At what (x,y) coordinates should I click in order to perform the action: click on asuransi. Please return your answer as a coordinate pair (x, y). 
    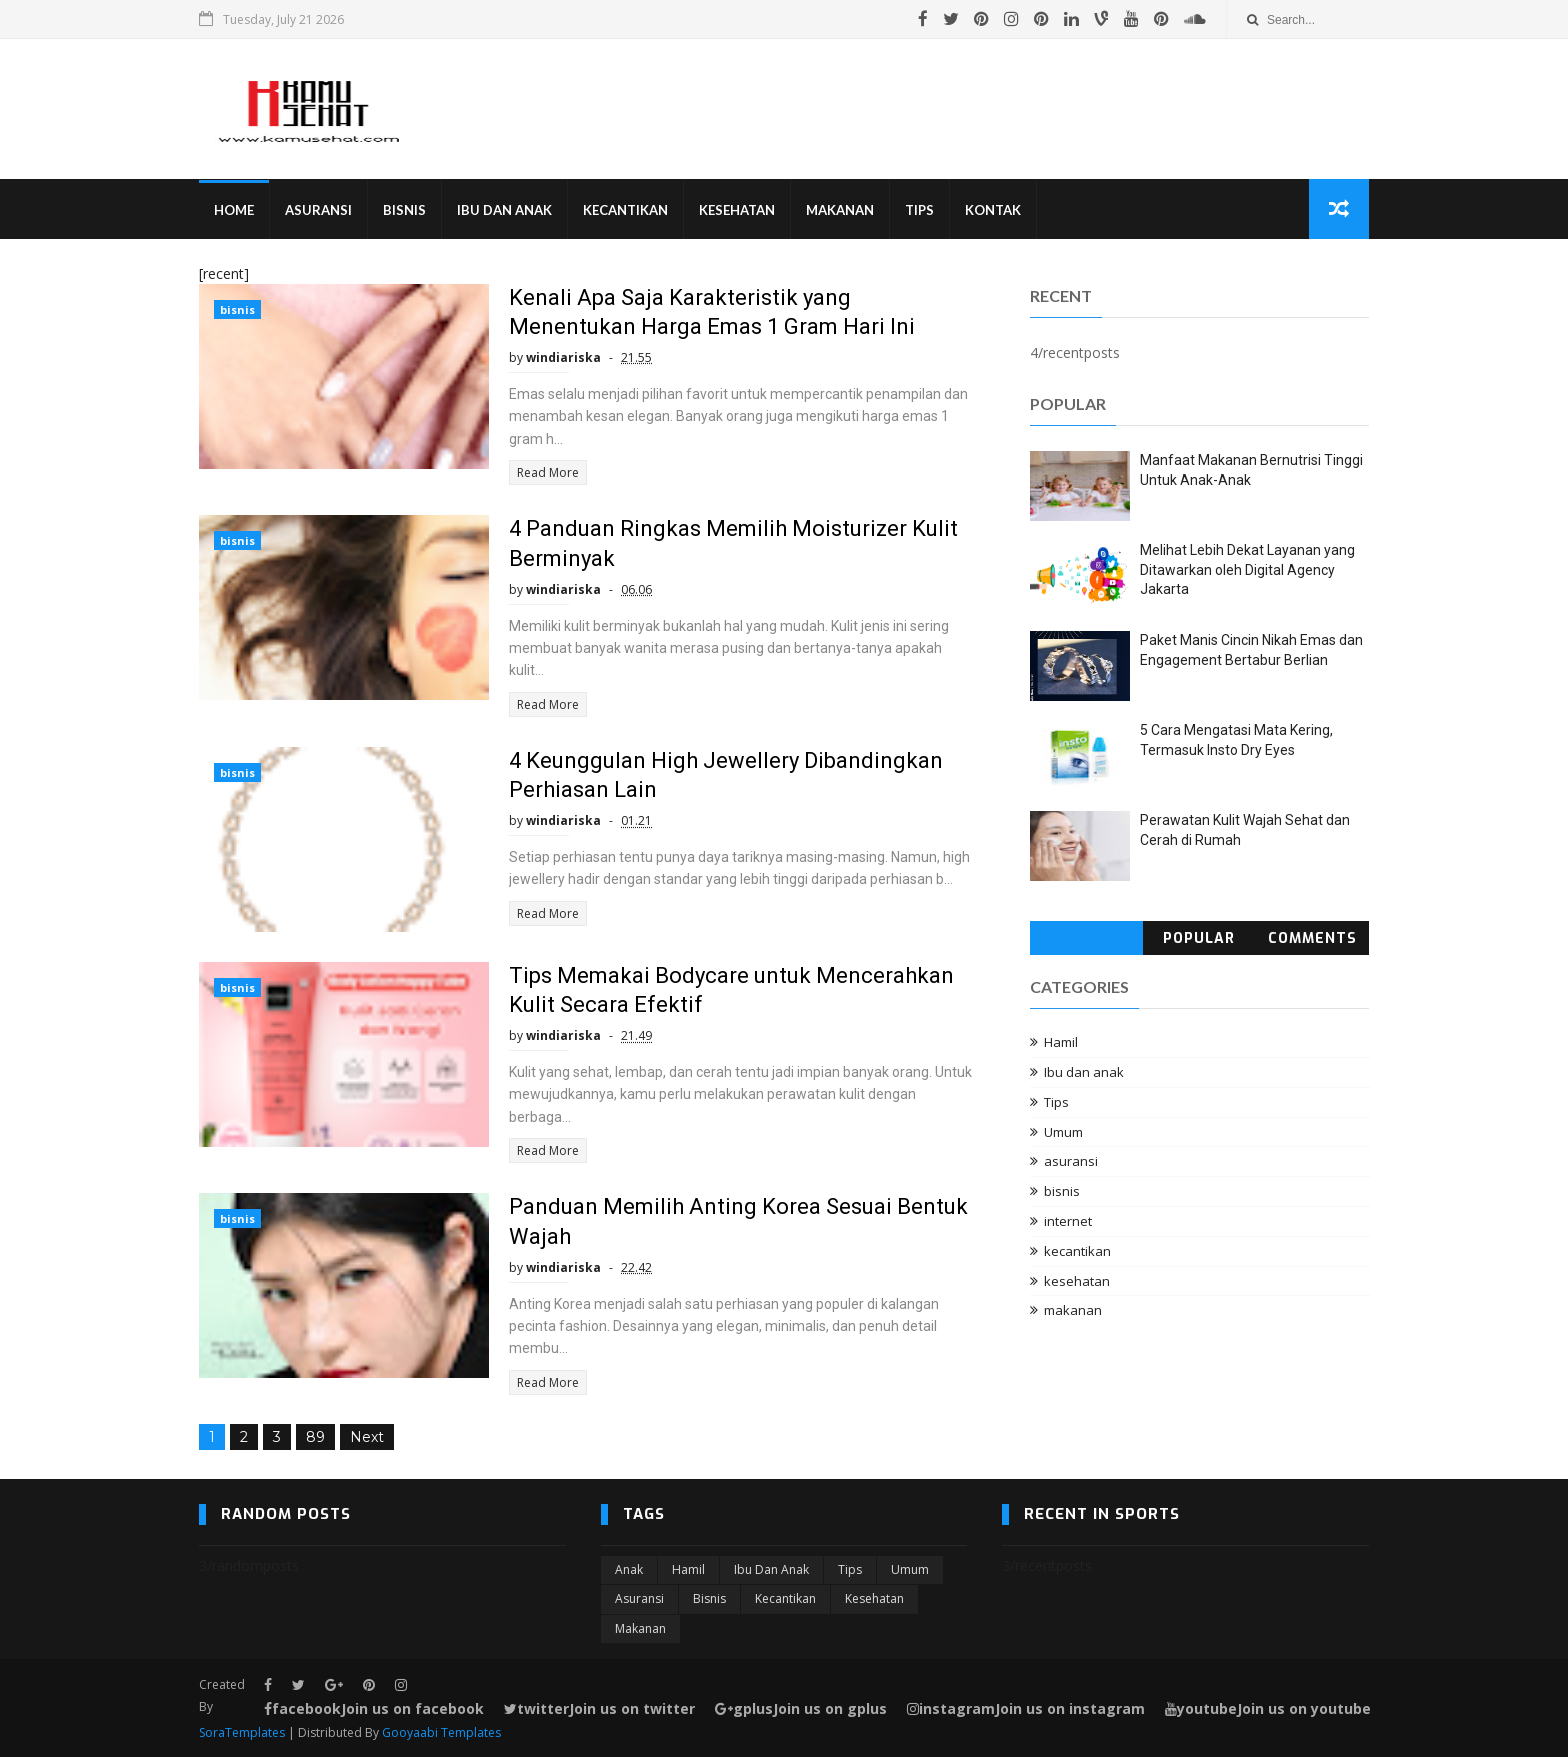
    Looking at the image, I should click on (1071, 1161).